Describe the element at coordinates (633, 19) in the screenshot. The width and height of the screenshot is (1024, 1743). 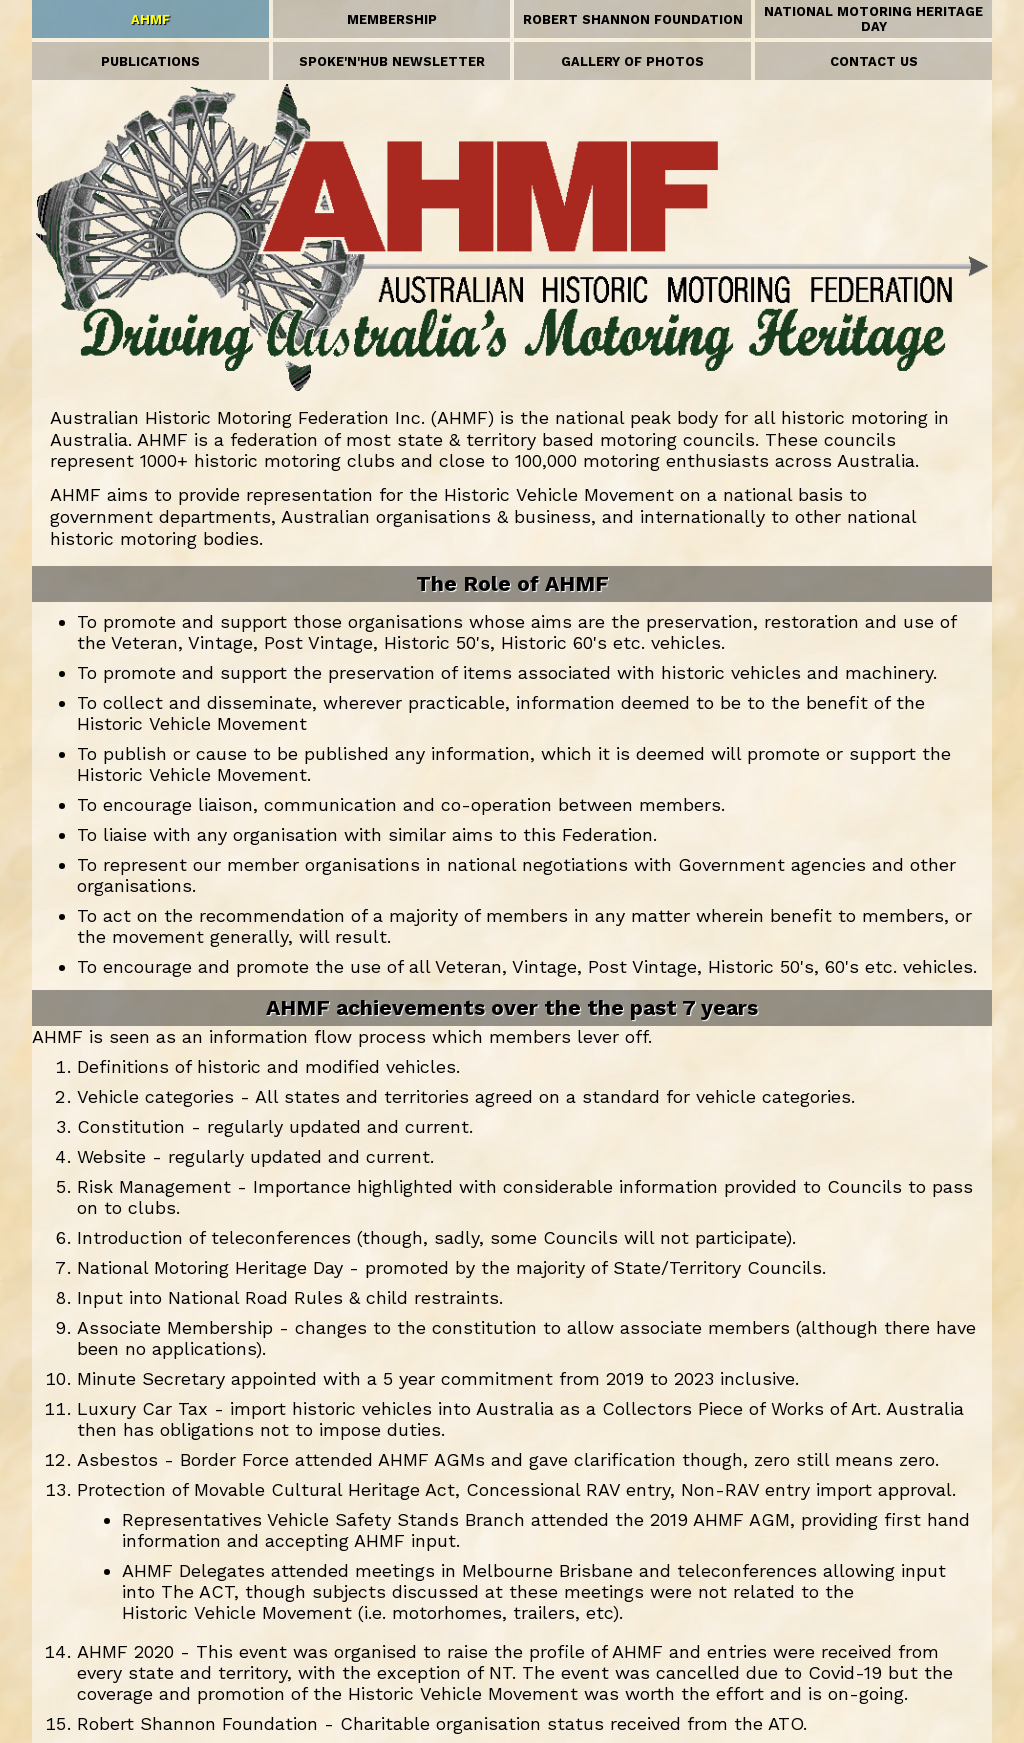
I see `ROBERT SHANNON FOUNDATION` at that location.